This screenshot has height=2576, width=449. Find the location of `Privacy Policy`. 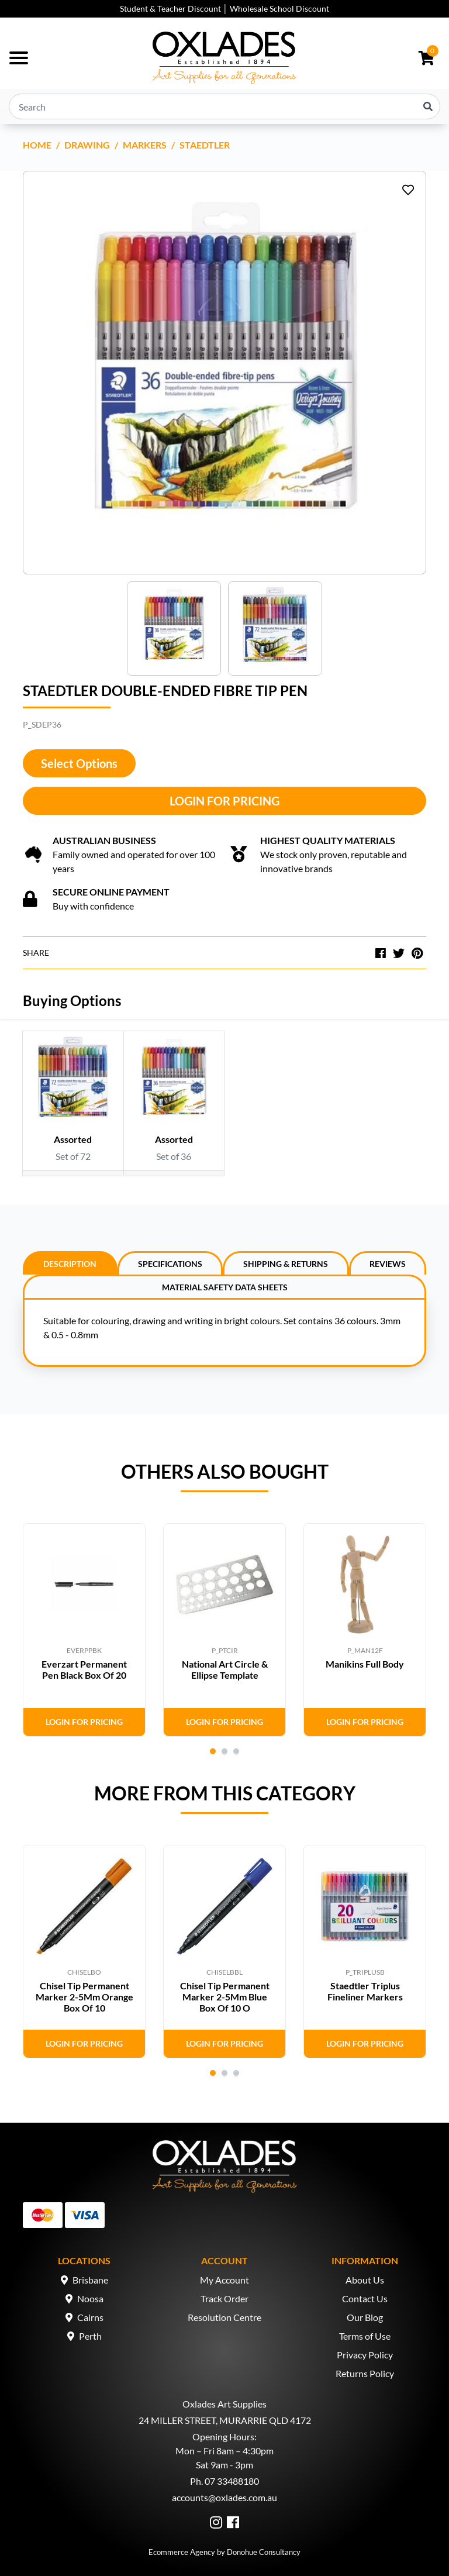

Privacy Policy is located at coordinates (365, 2354).